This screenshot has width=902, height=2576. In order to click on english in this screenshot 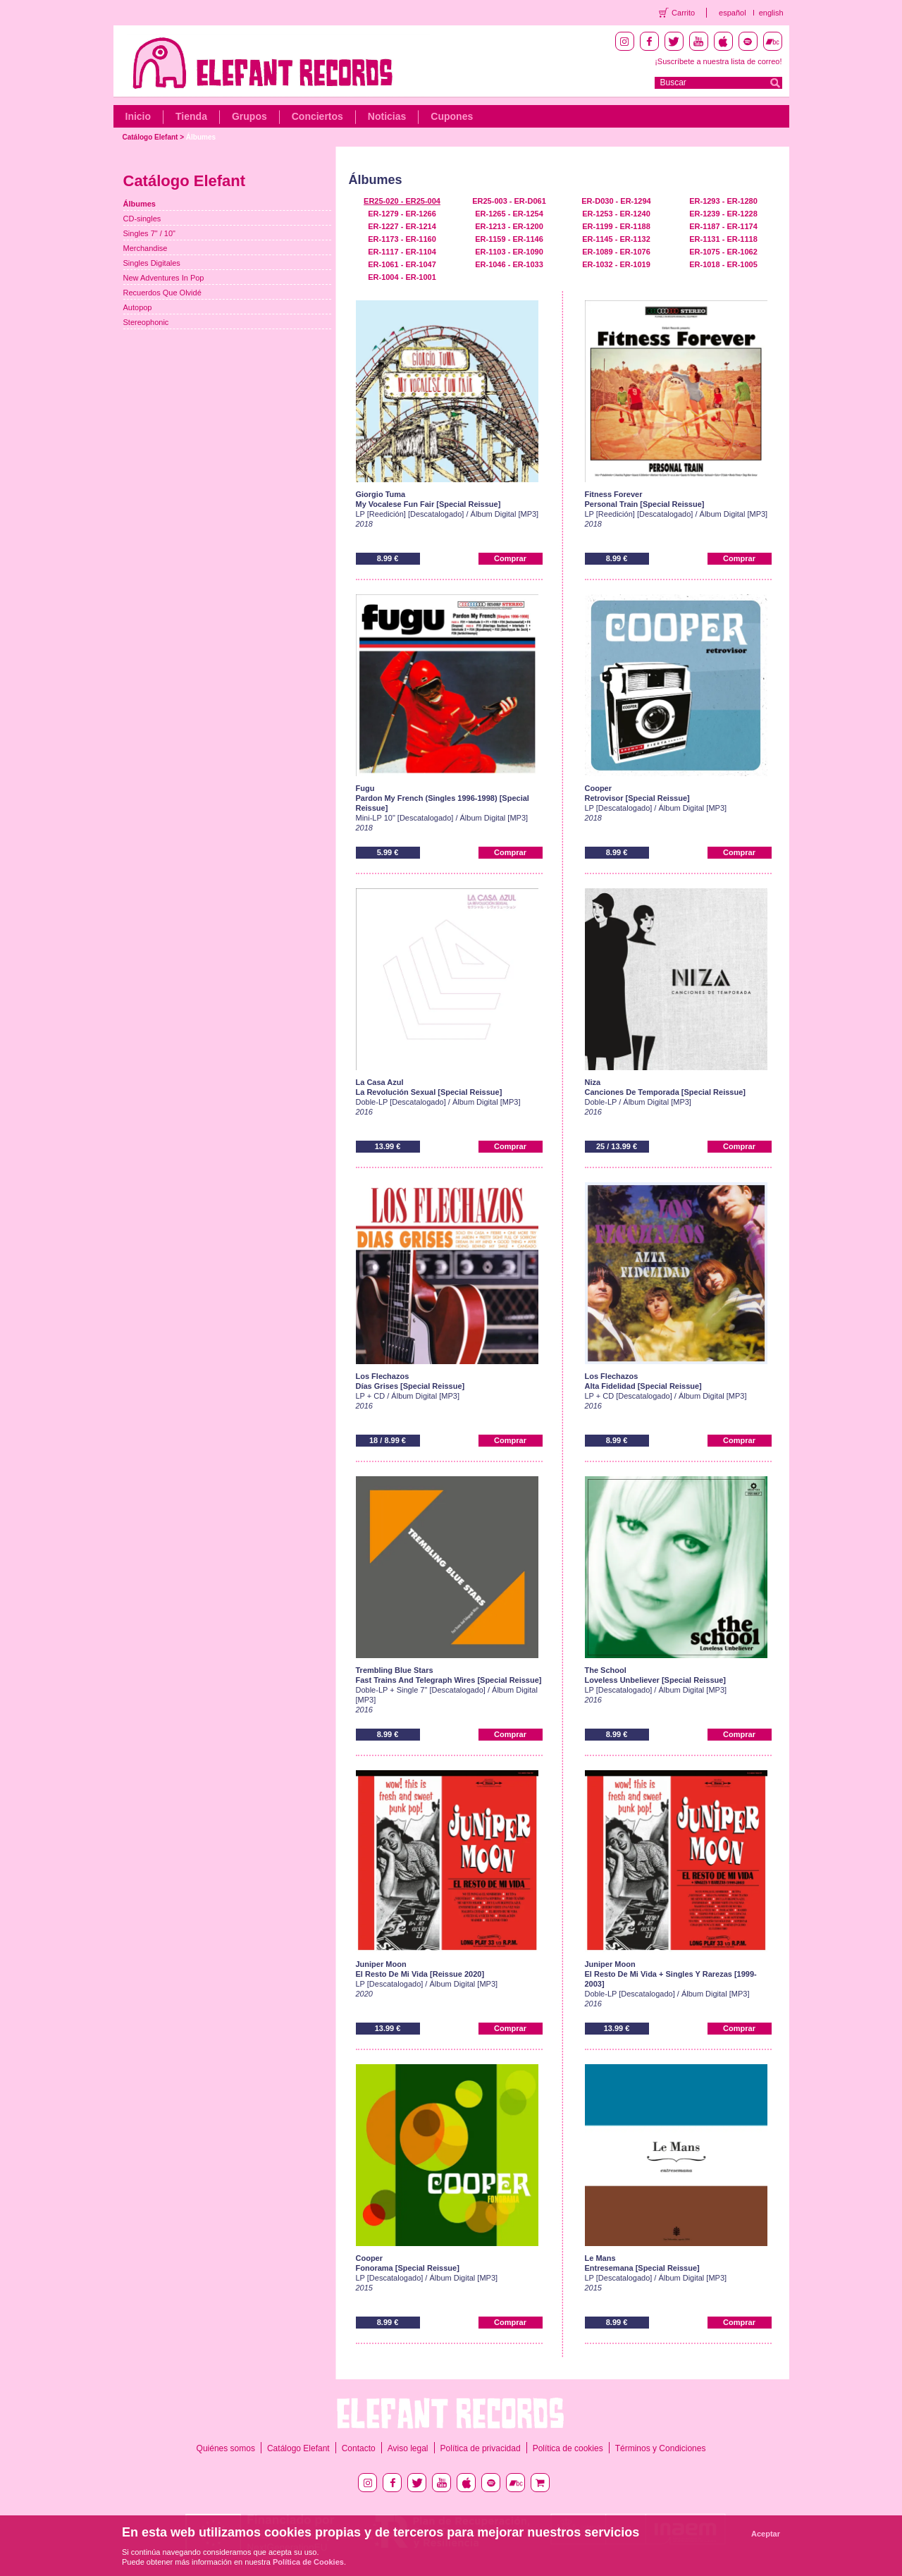, I will do `click(771, 12)`.